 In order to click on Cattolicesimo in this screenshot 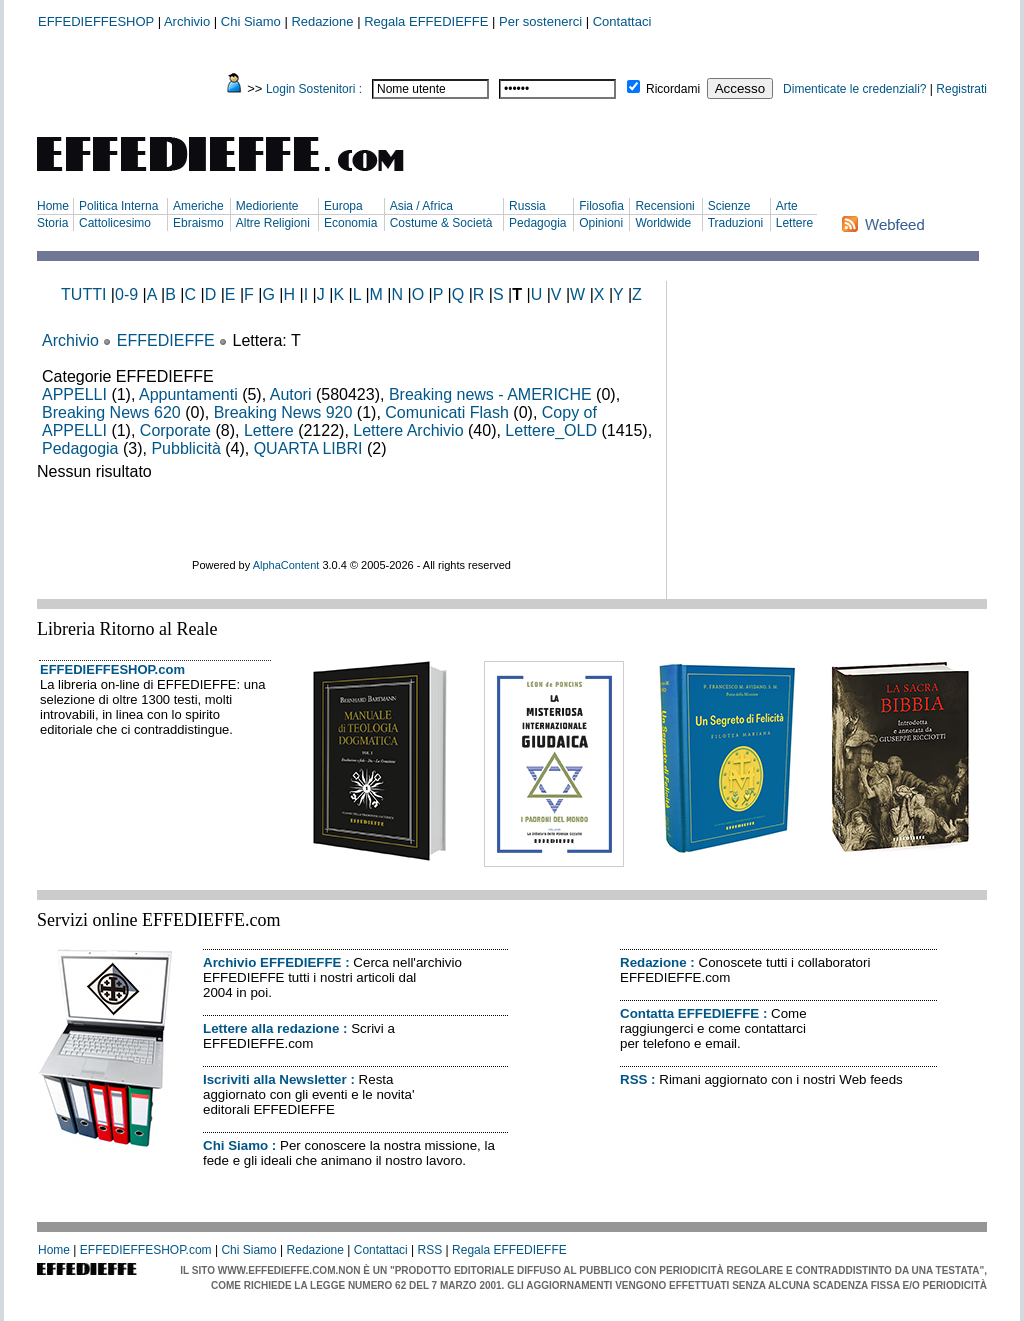, I will do `click(115, 223)`.